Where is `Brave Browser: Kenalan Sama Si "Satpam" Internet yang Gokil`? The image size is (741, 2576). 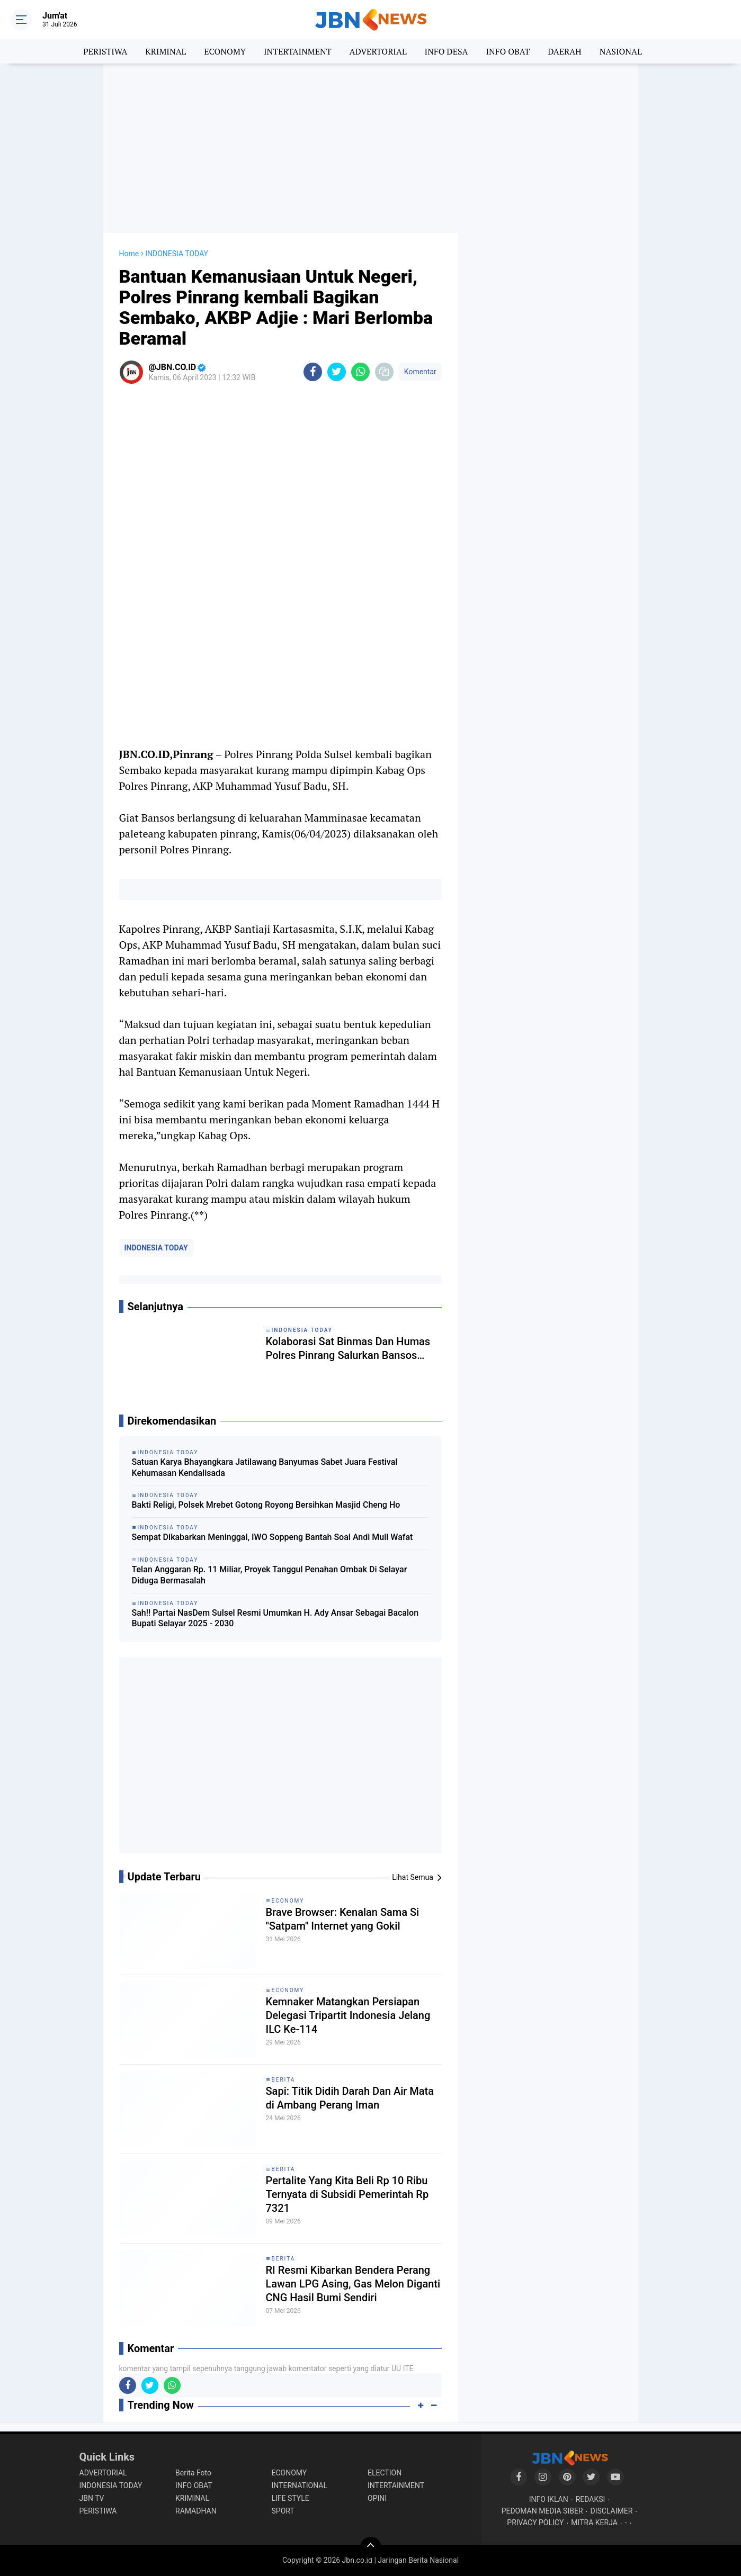
Brave Browser: Kenalan Sama Si "Satpam" Internet yang Gokil is located at coordinates (342, 1919).